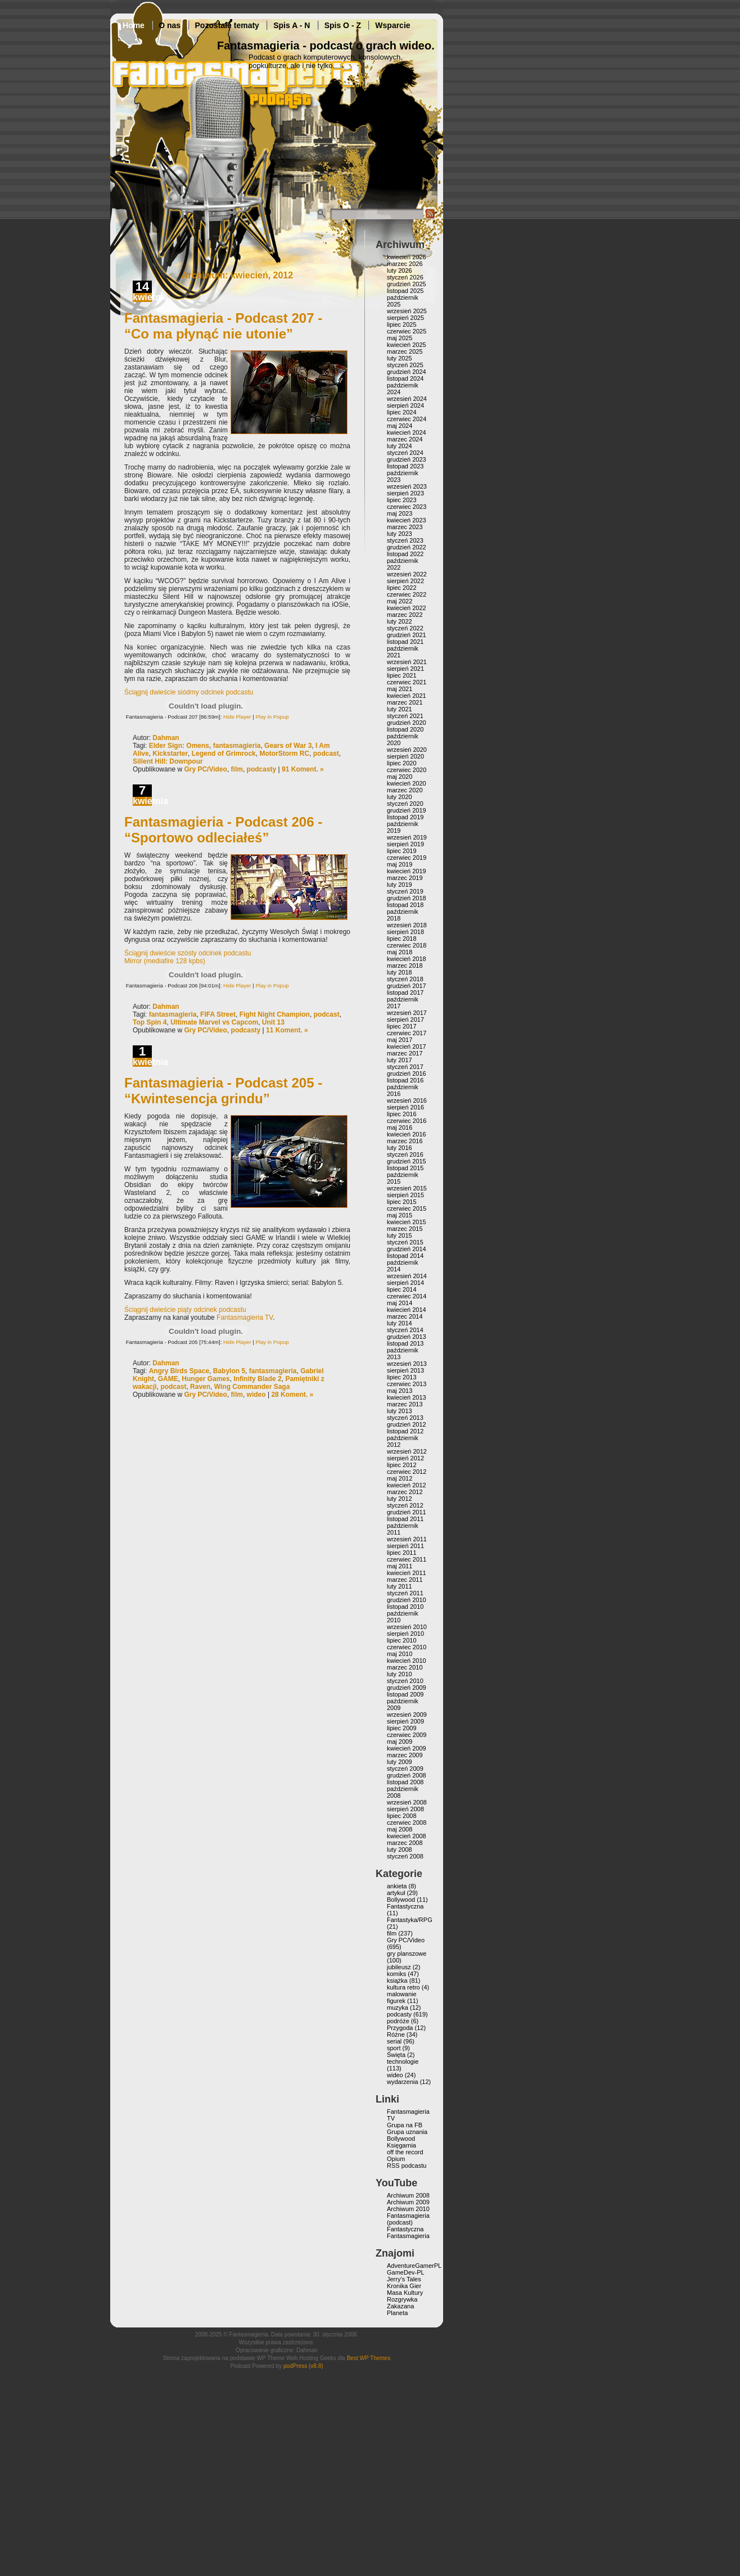 This screenshot has width=740, height=2576. Describe the element at coordinates (223, 1090) in the screenshot. I see `Fantasmagieria - Podcast 205 - “Kwintesencja grindu”` at that location.